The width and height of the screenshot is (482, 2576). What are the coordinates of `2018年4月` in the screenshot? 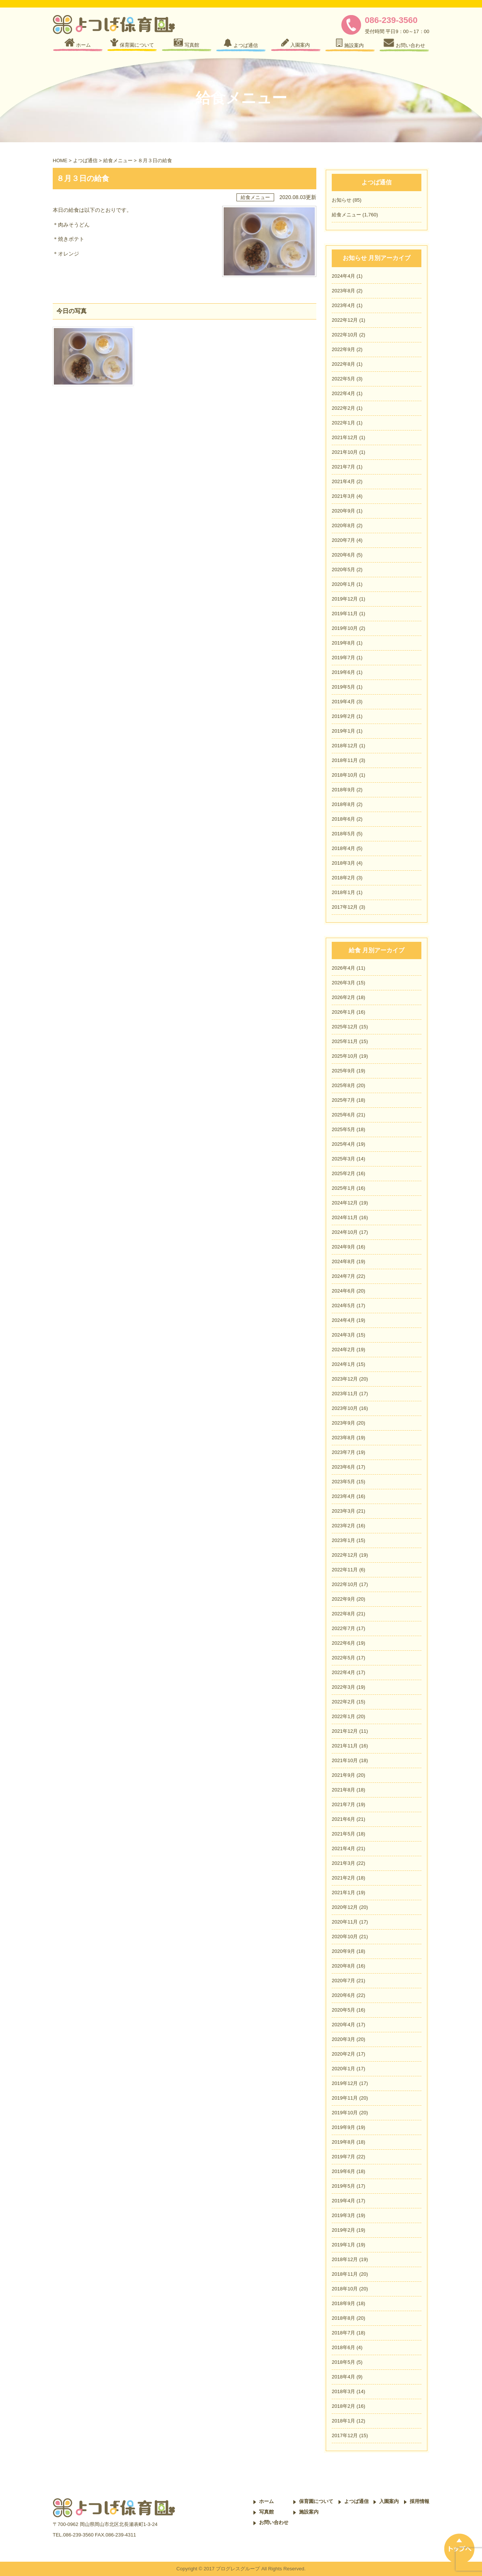 It's located at (343, 848).